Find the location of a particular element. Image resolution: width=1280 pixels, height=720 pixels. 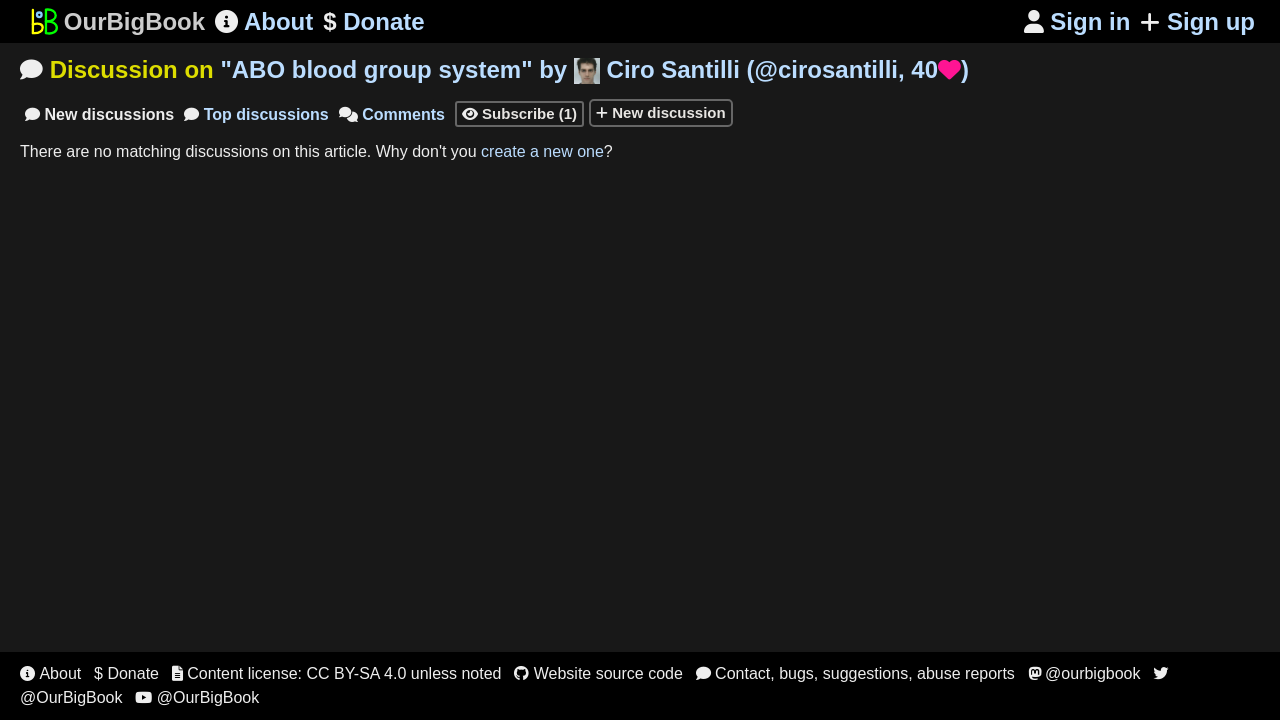

About is located at coordinates (264, 21).